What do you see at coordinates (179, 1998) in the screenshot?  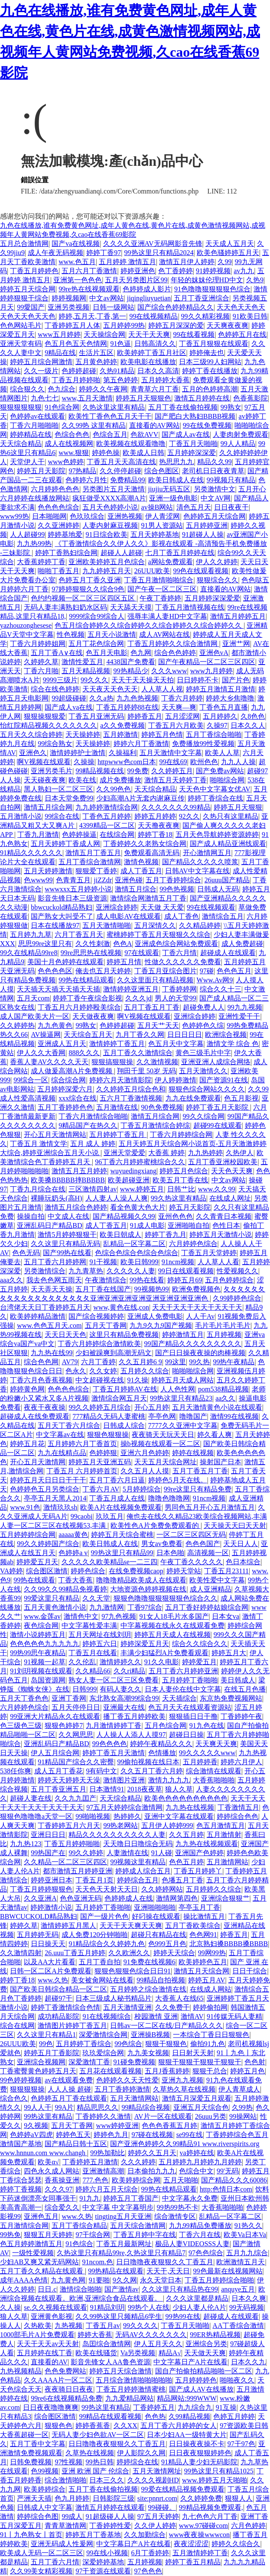 I see `大香蕉人在线65` at bounding box center [179, 1998].